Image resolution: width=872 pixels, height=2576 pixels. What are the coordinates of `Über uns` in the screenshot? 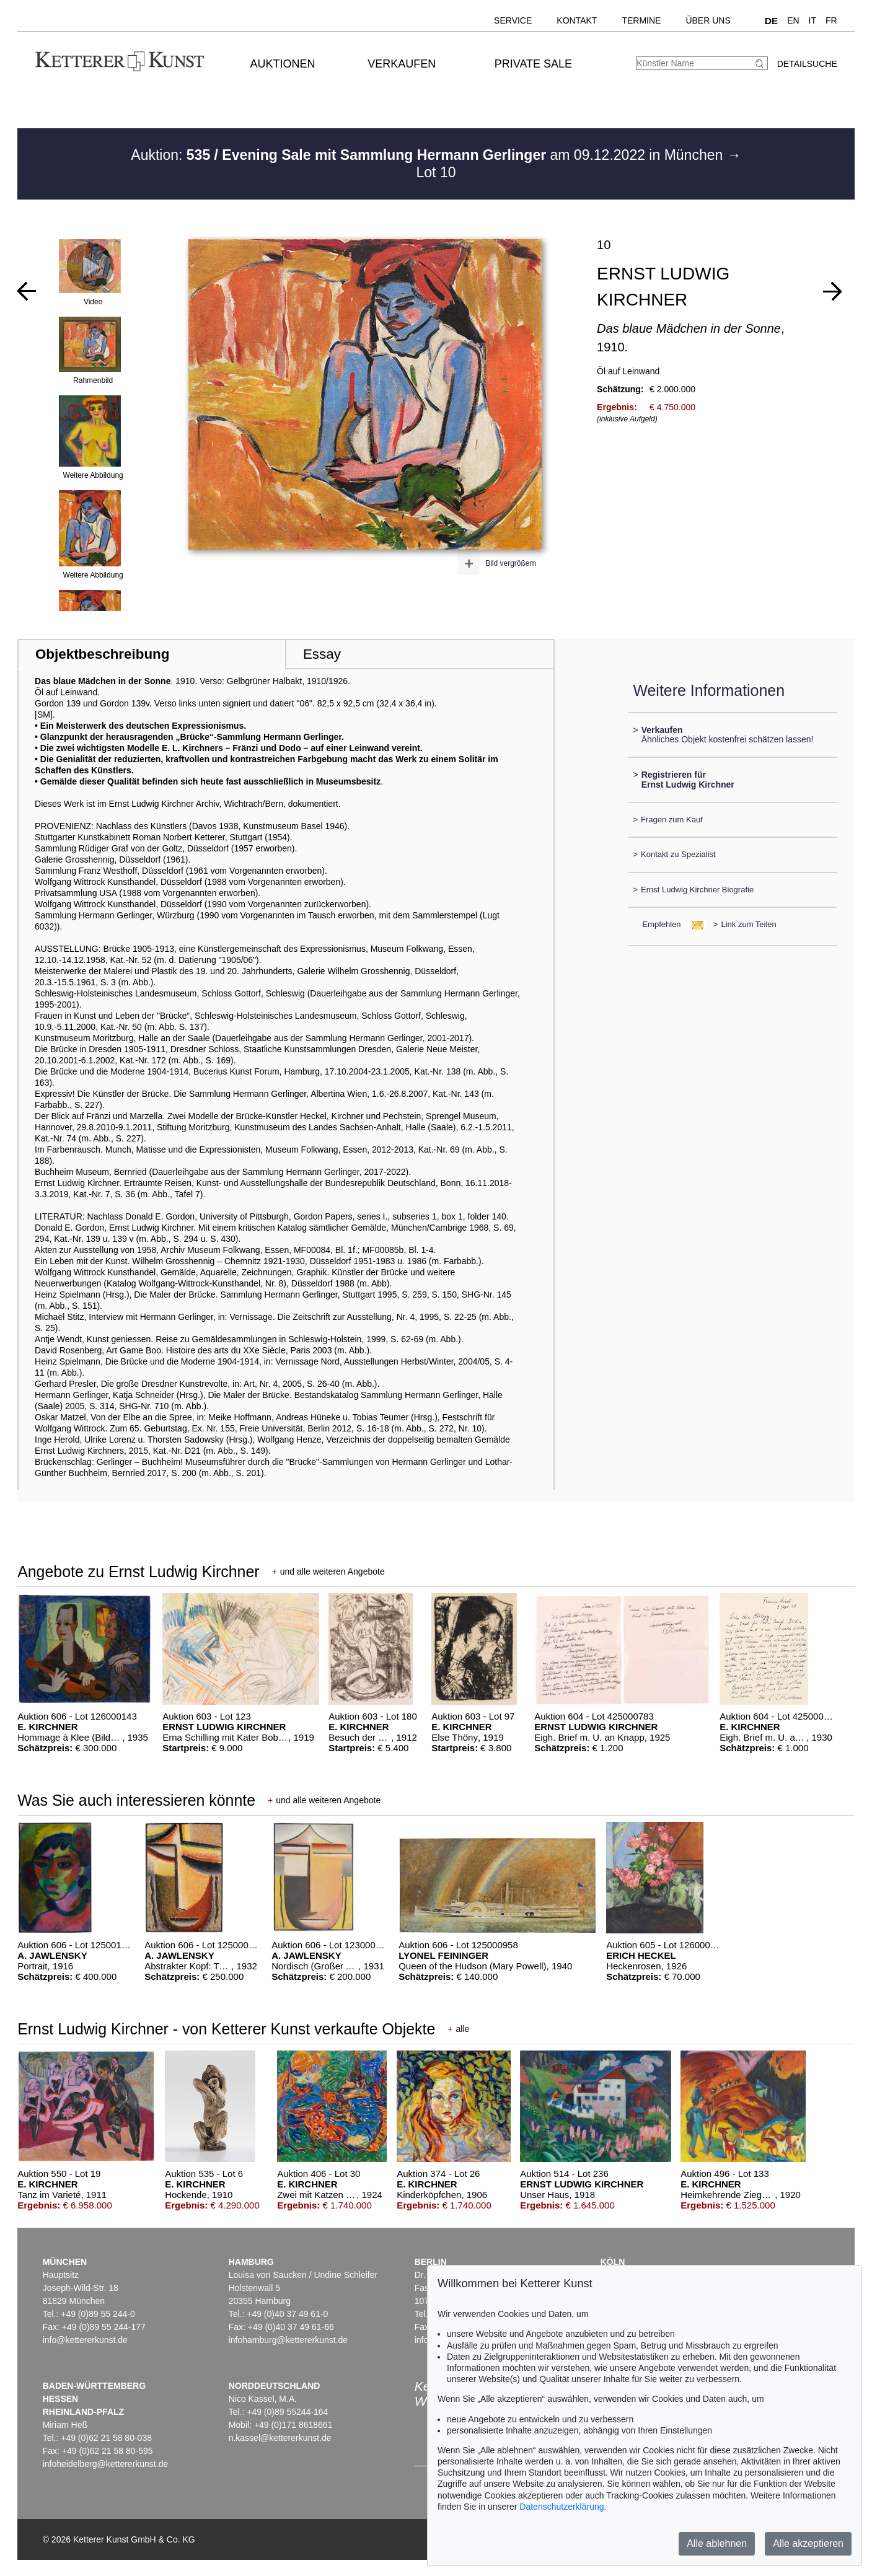 It's located at (707, 20).